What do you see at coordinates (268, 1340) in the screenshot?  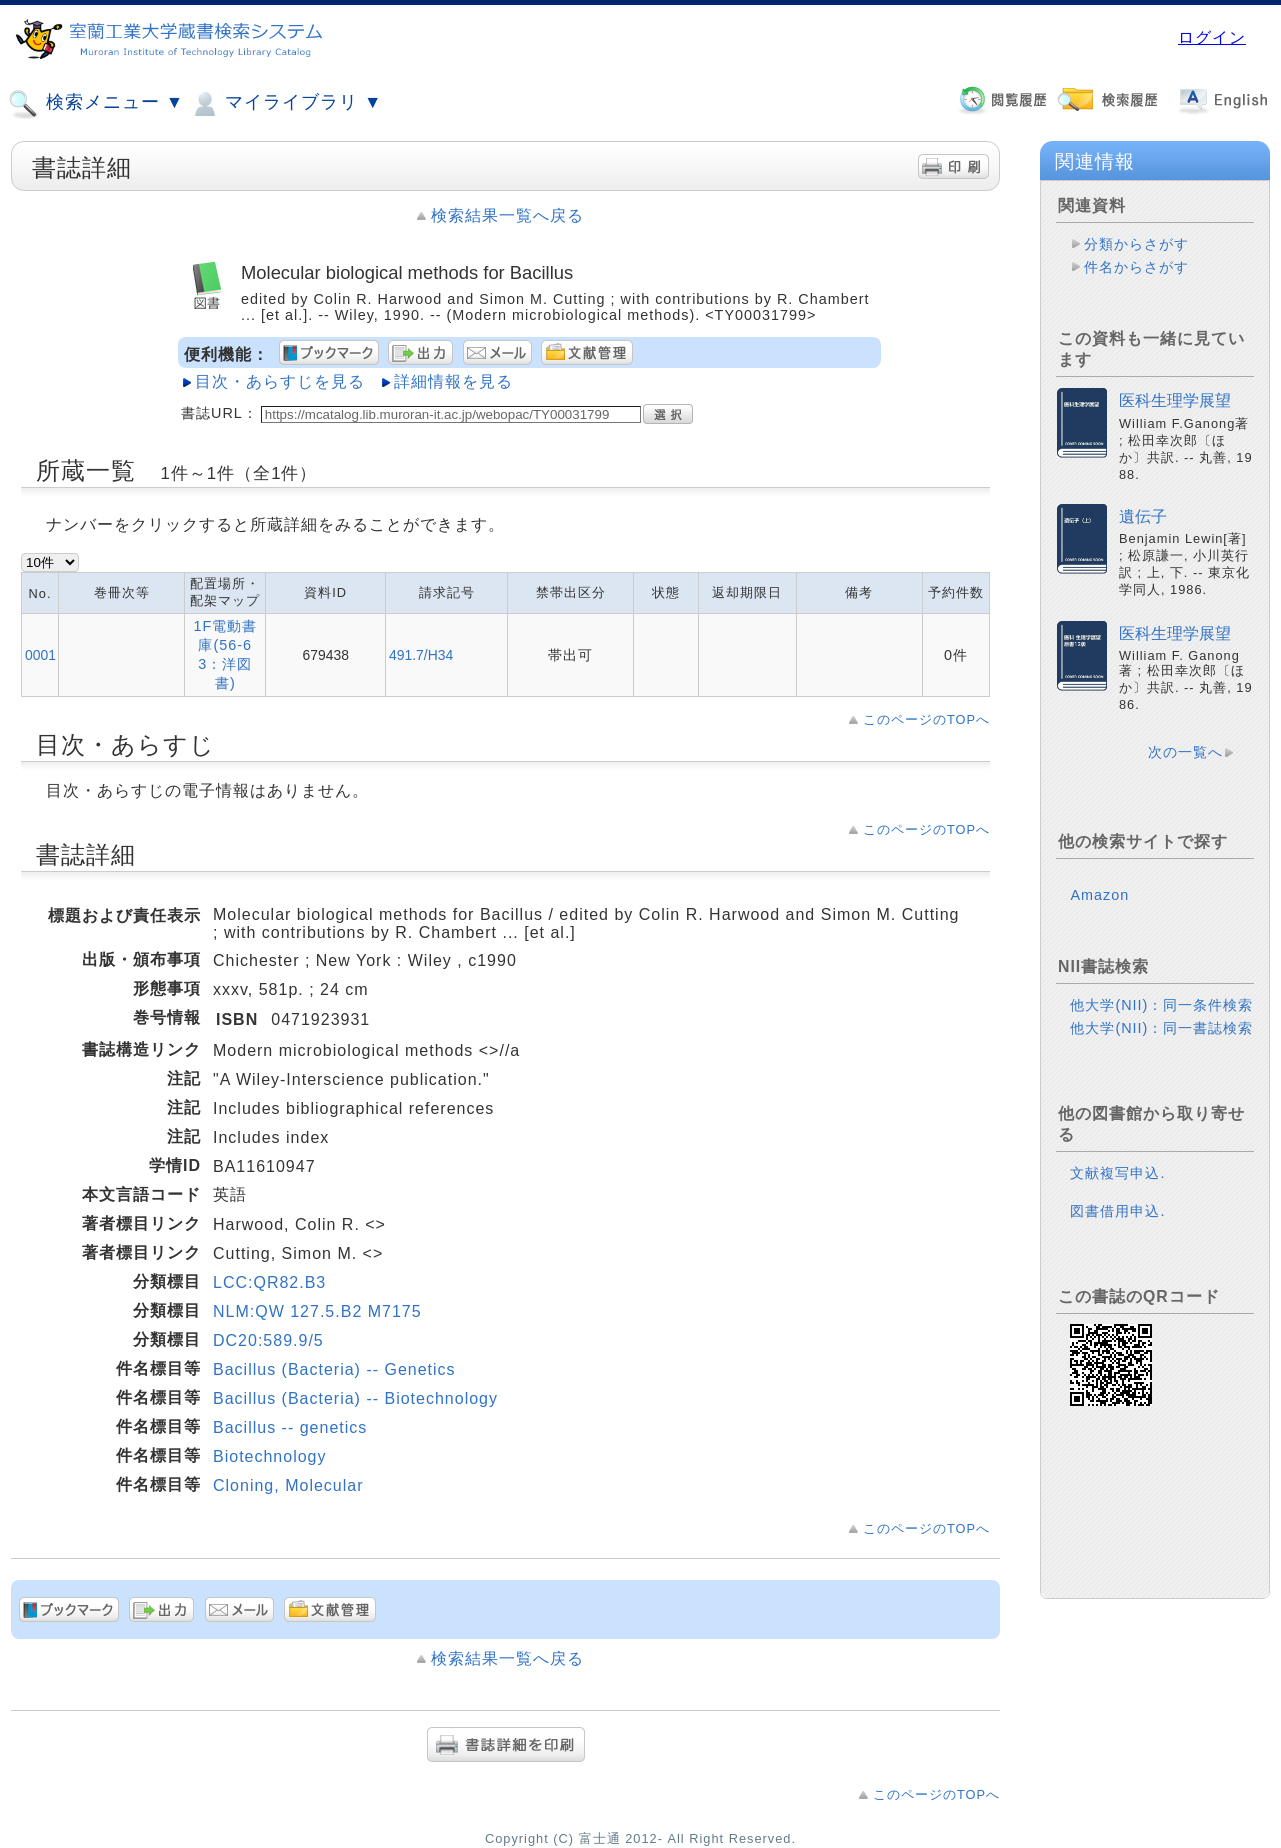 I see `DC20:589.9/5` at bounding box center [268, 1340].